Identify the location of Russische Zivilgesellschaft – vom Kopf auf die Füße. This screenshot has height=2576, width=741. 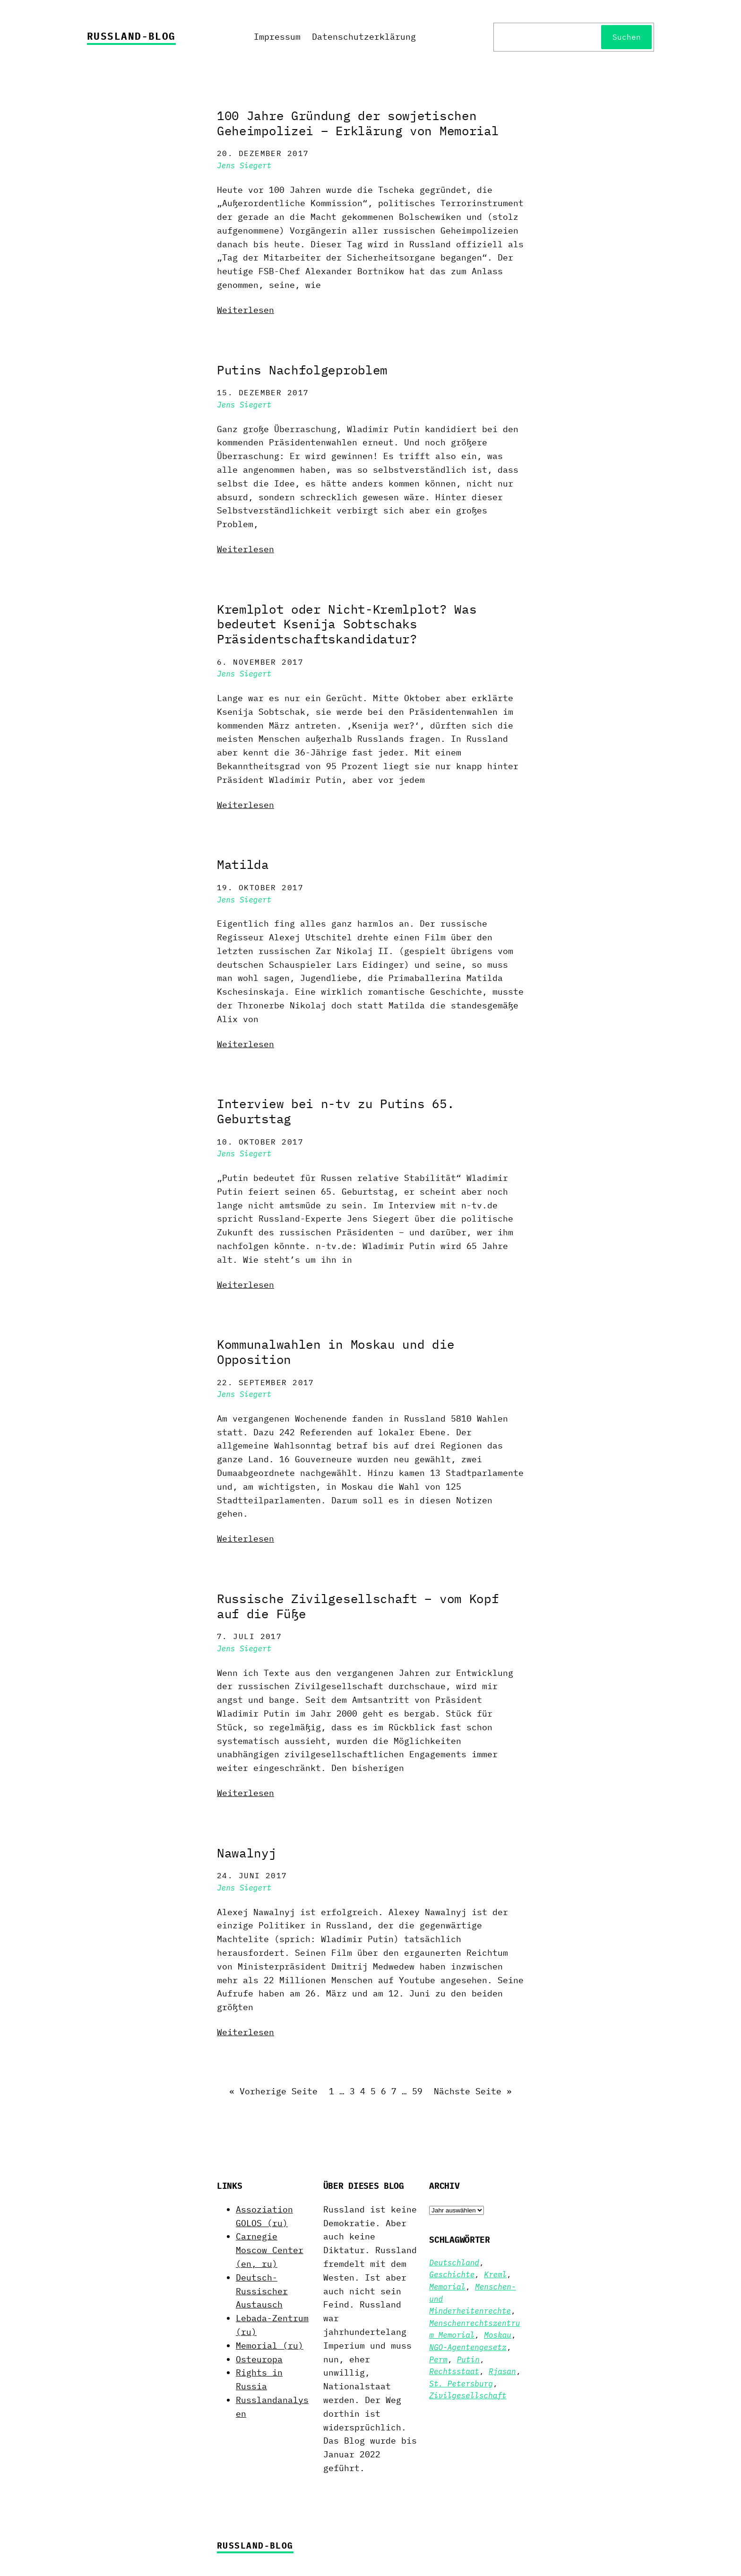
(358, 1606).